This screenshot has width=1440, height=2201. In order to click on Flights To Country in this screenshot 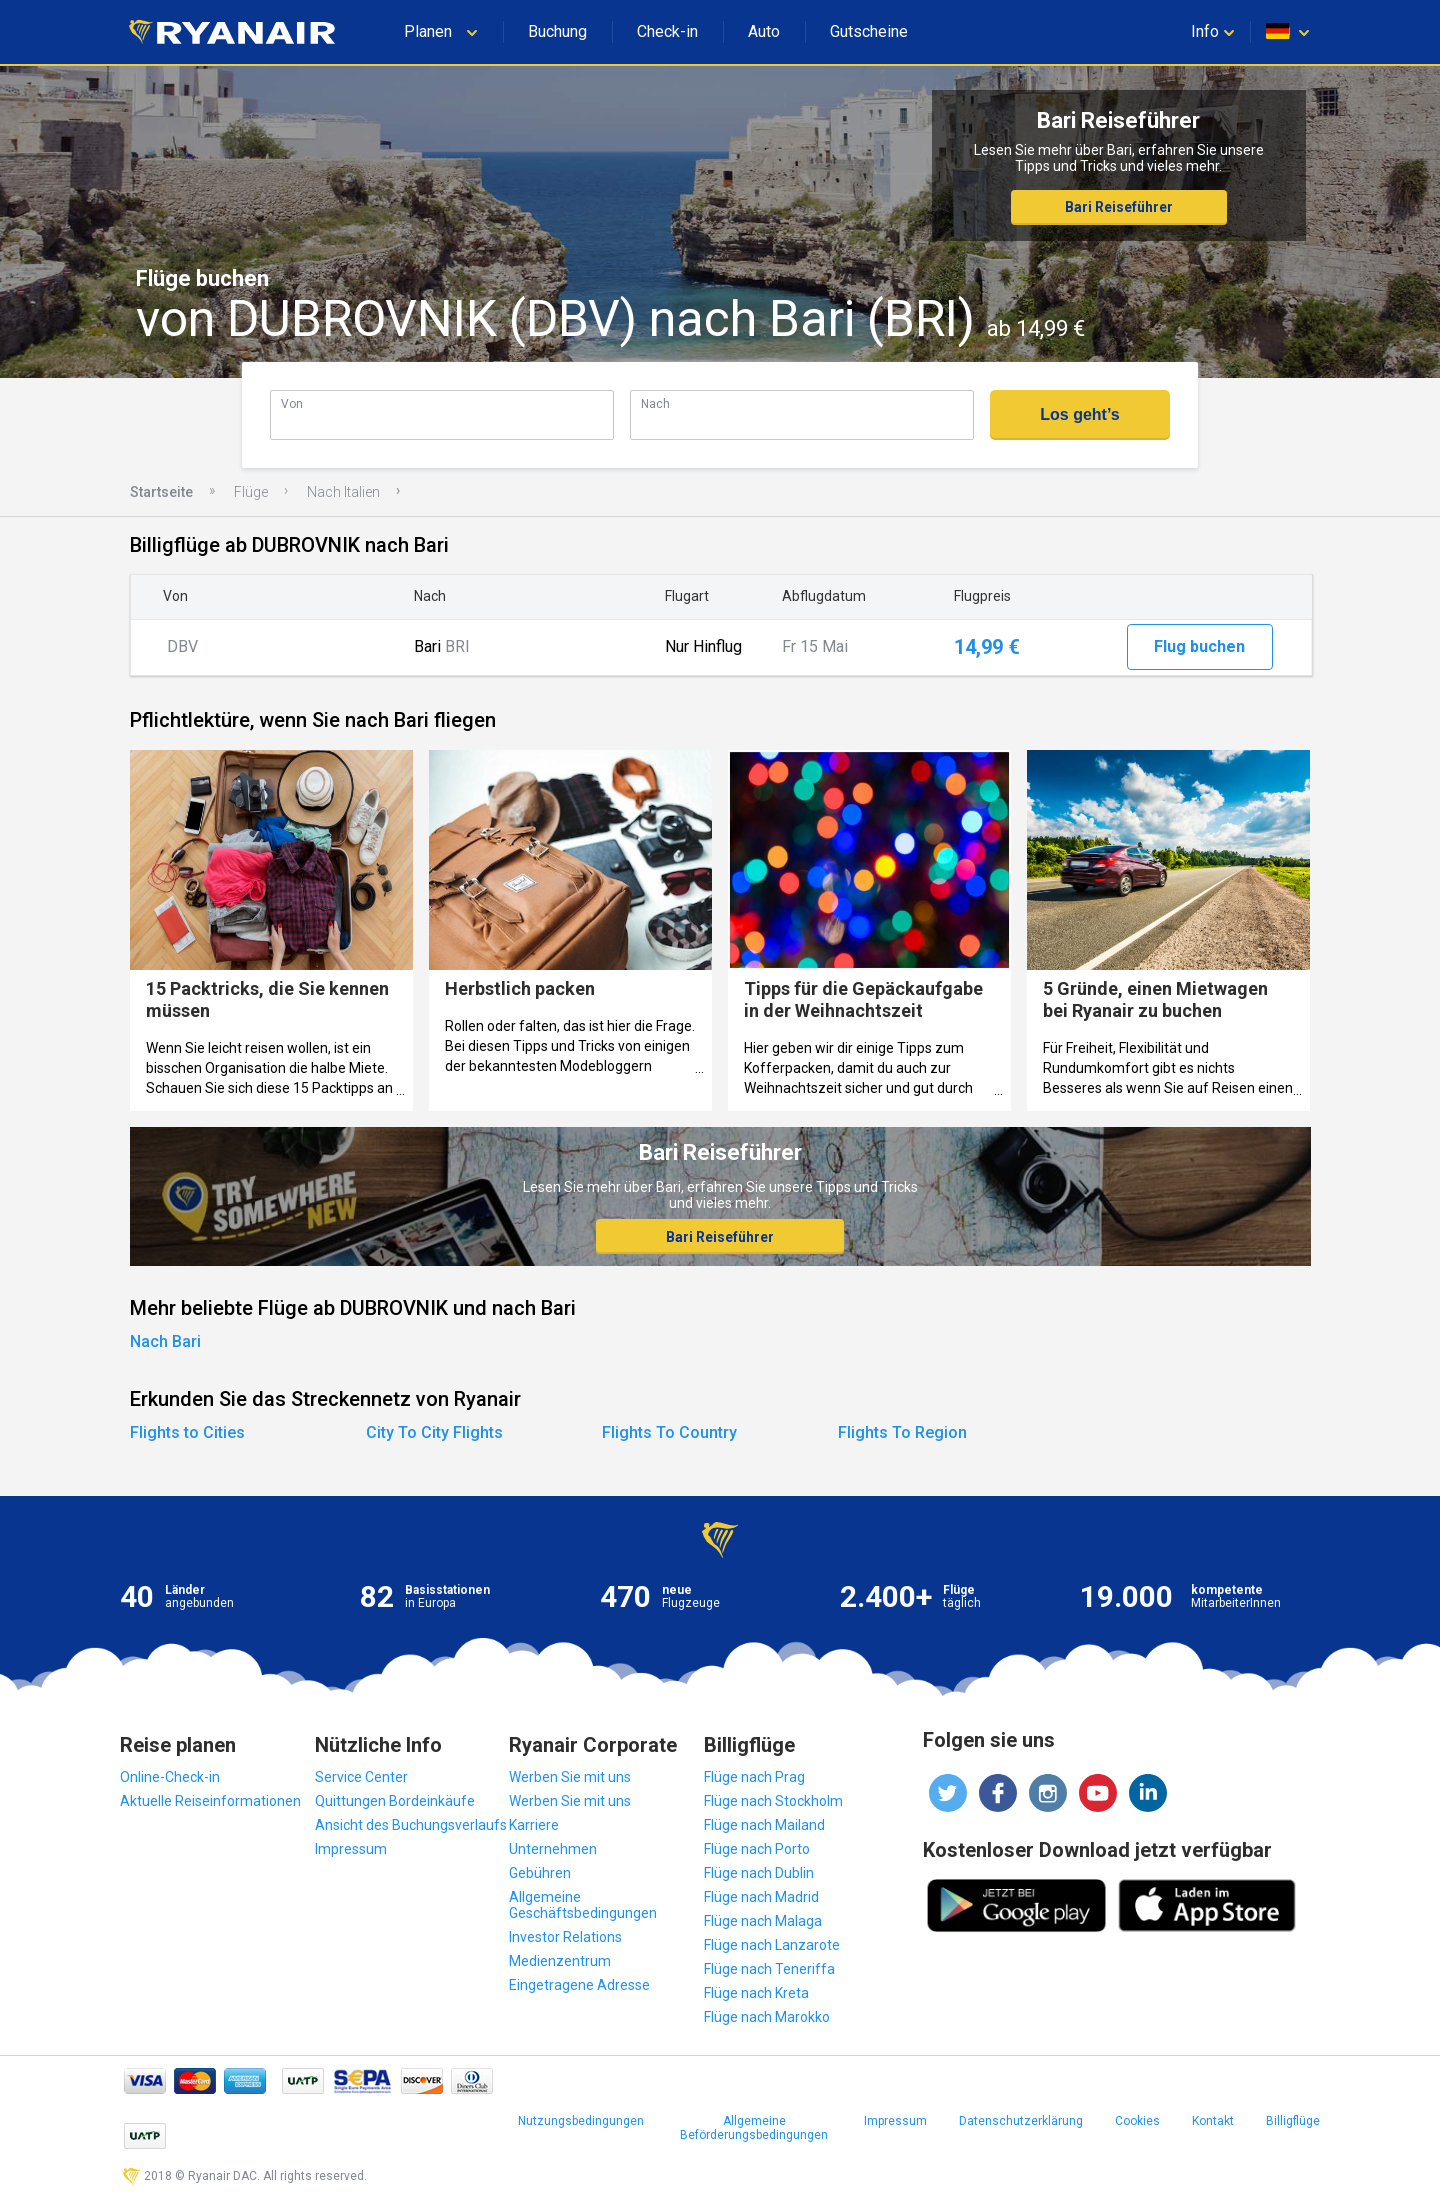, I will do `click(669, 1432)`.